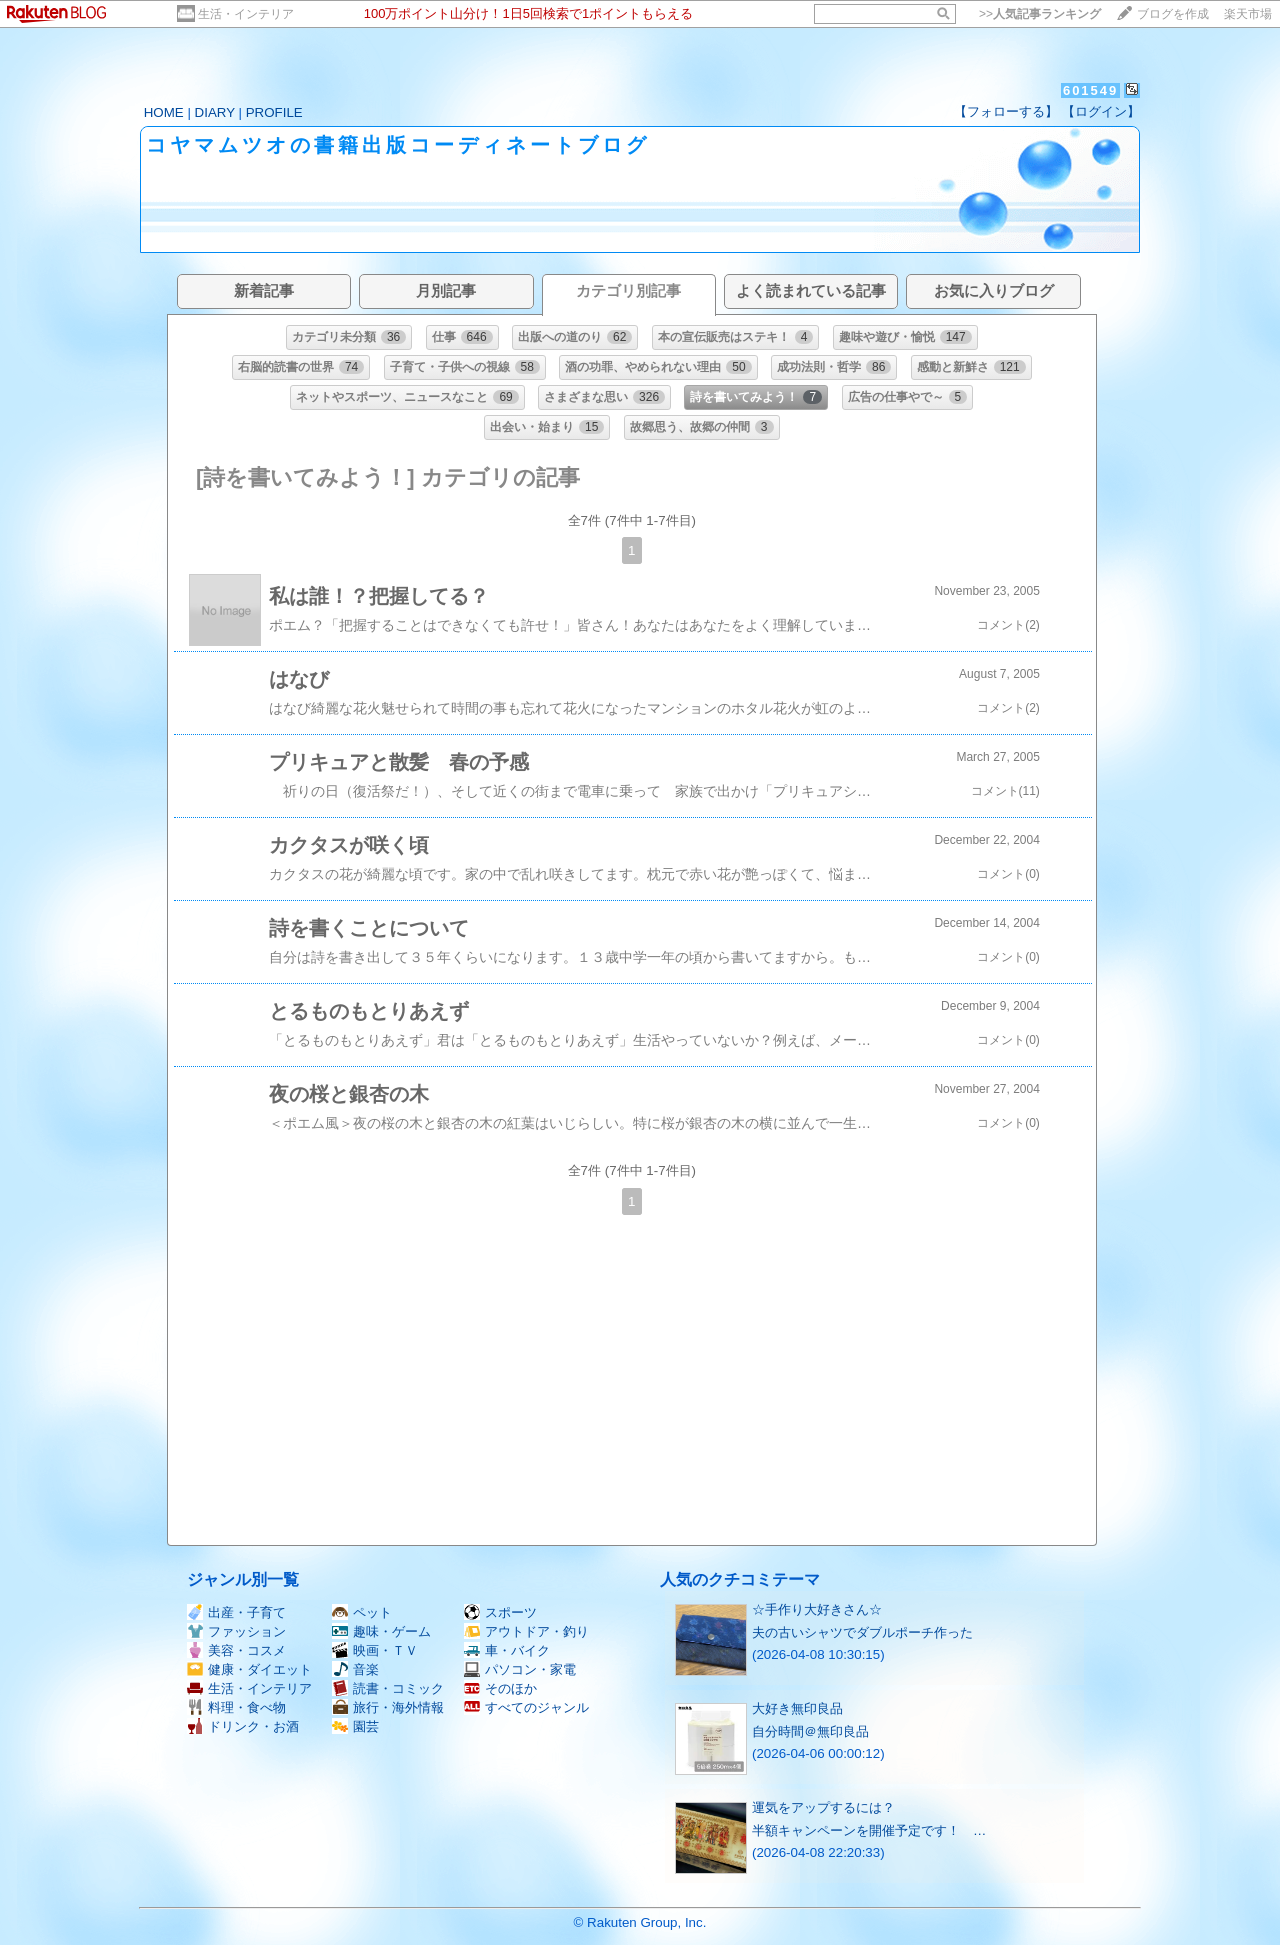 This screenshot has width=1280, height=1945. What do you see at coordinates (388, 1707) in the screenshot?
I see `旅行・海外情報` at bounding box center [388, 1707].